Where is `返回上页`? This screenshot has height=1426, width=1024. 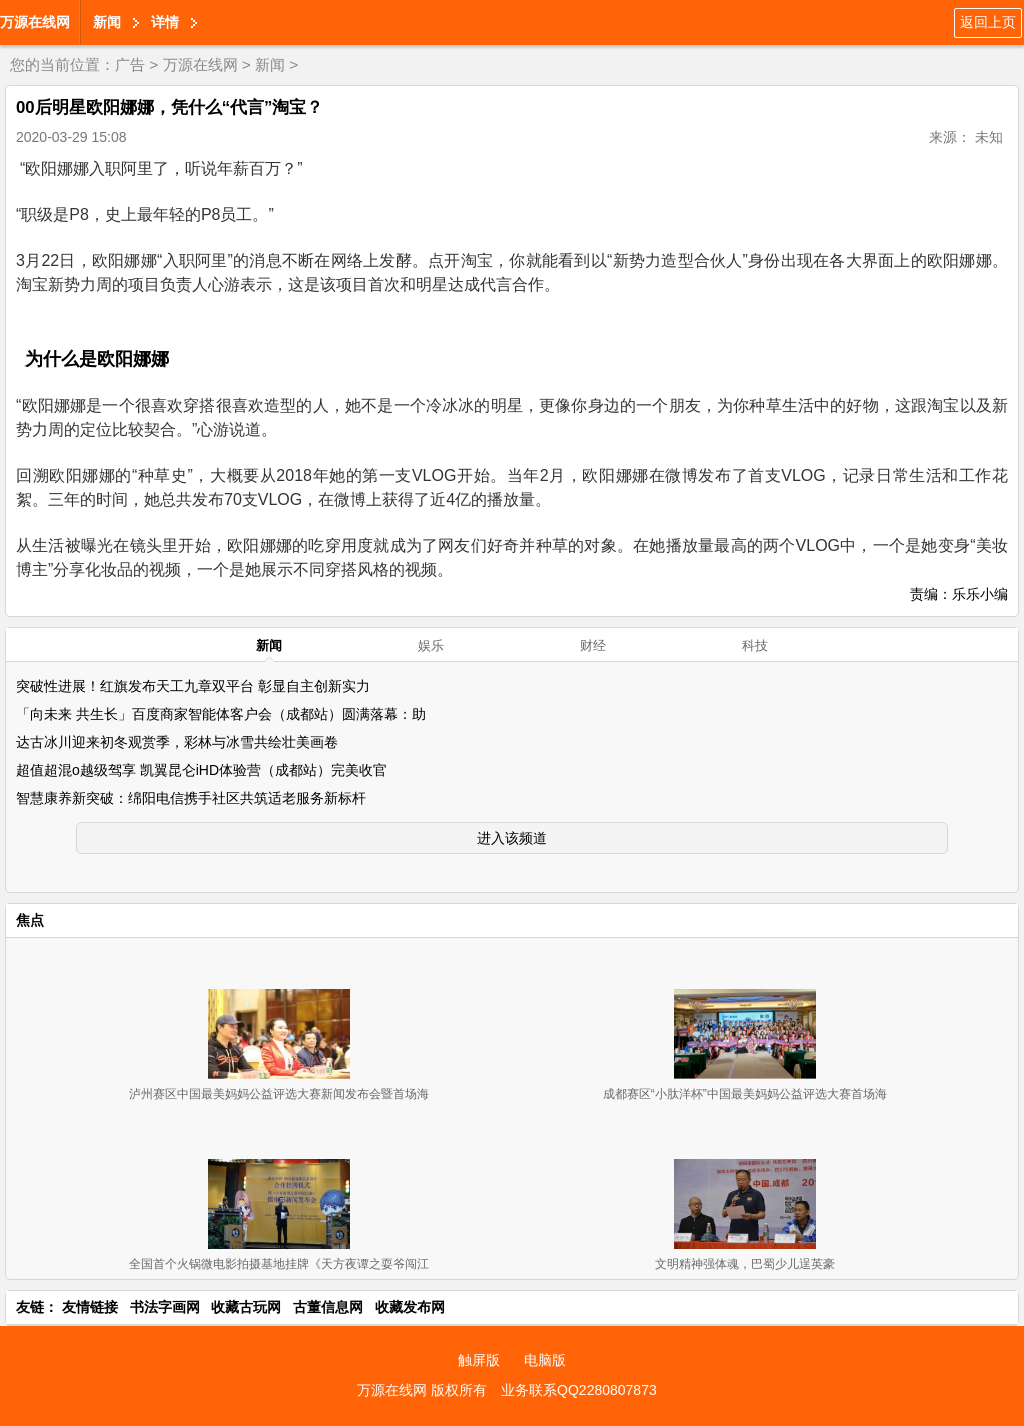
返回上页 is located at coordinates (988, 22).